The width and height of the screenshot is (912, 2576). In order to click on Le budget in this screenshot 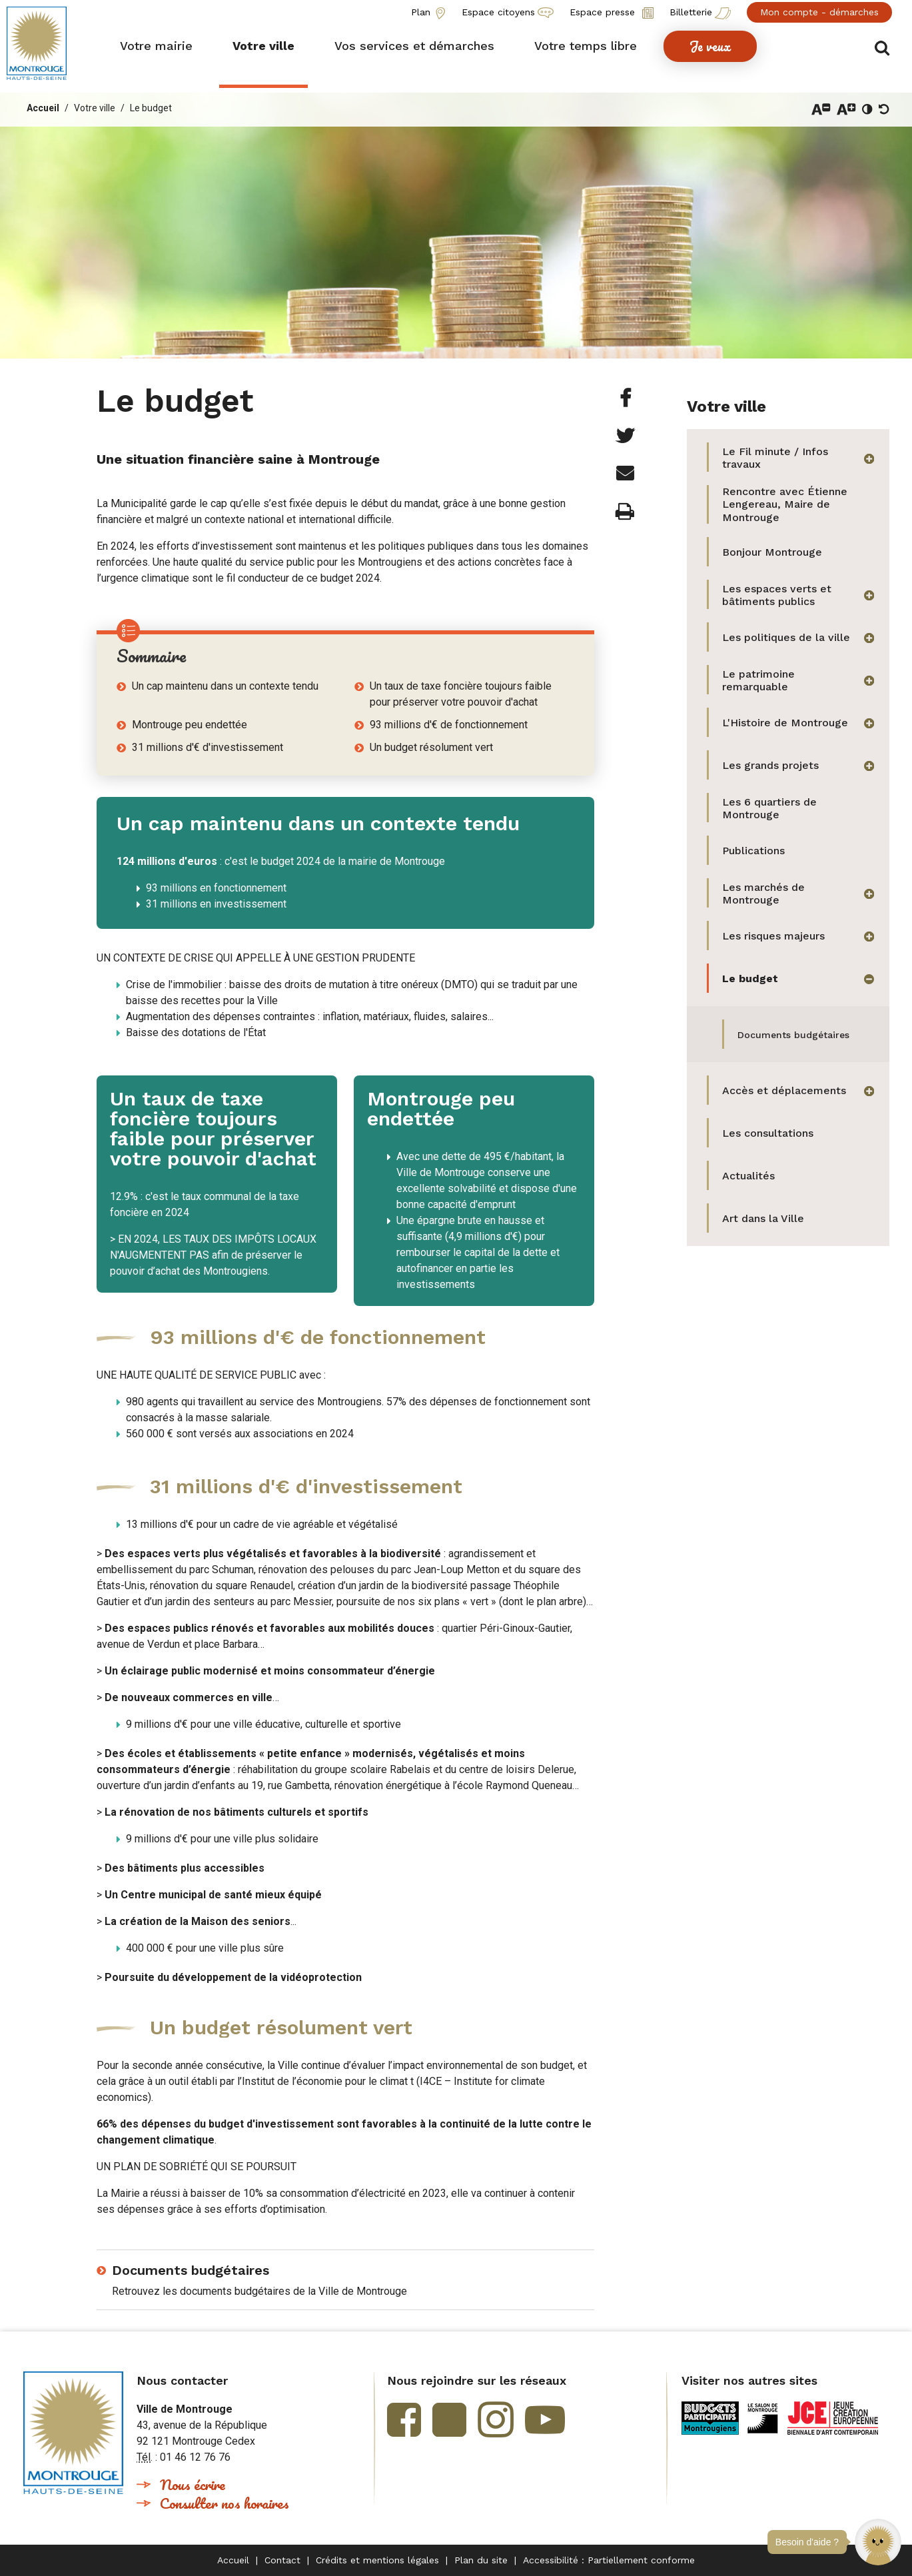, I will do `click(151, 108)`.